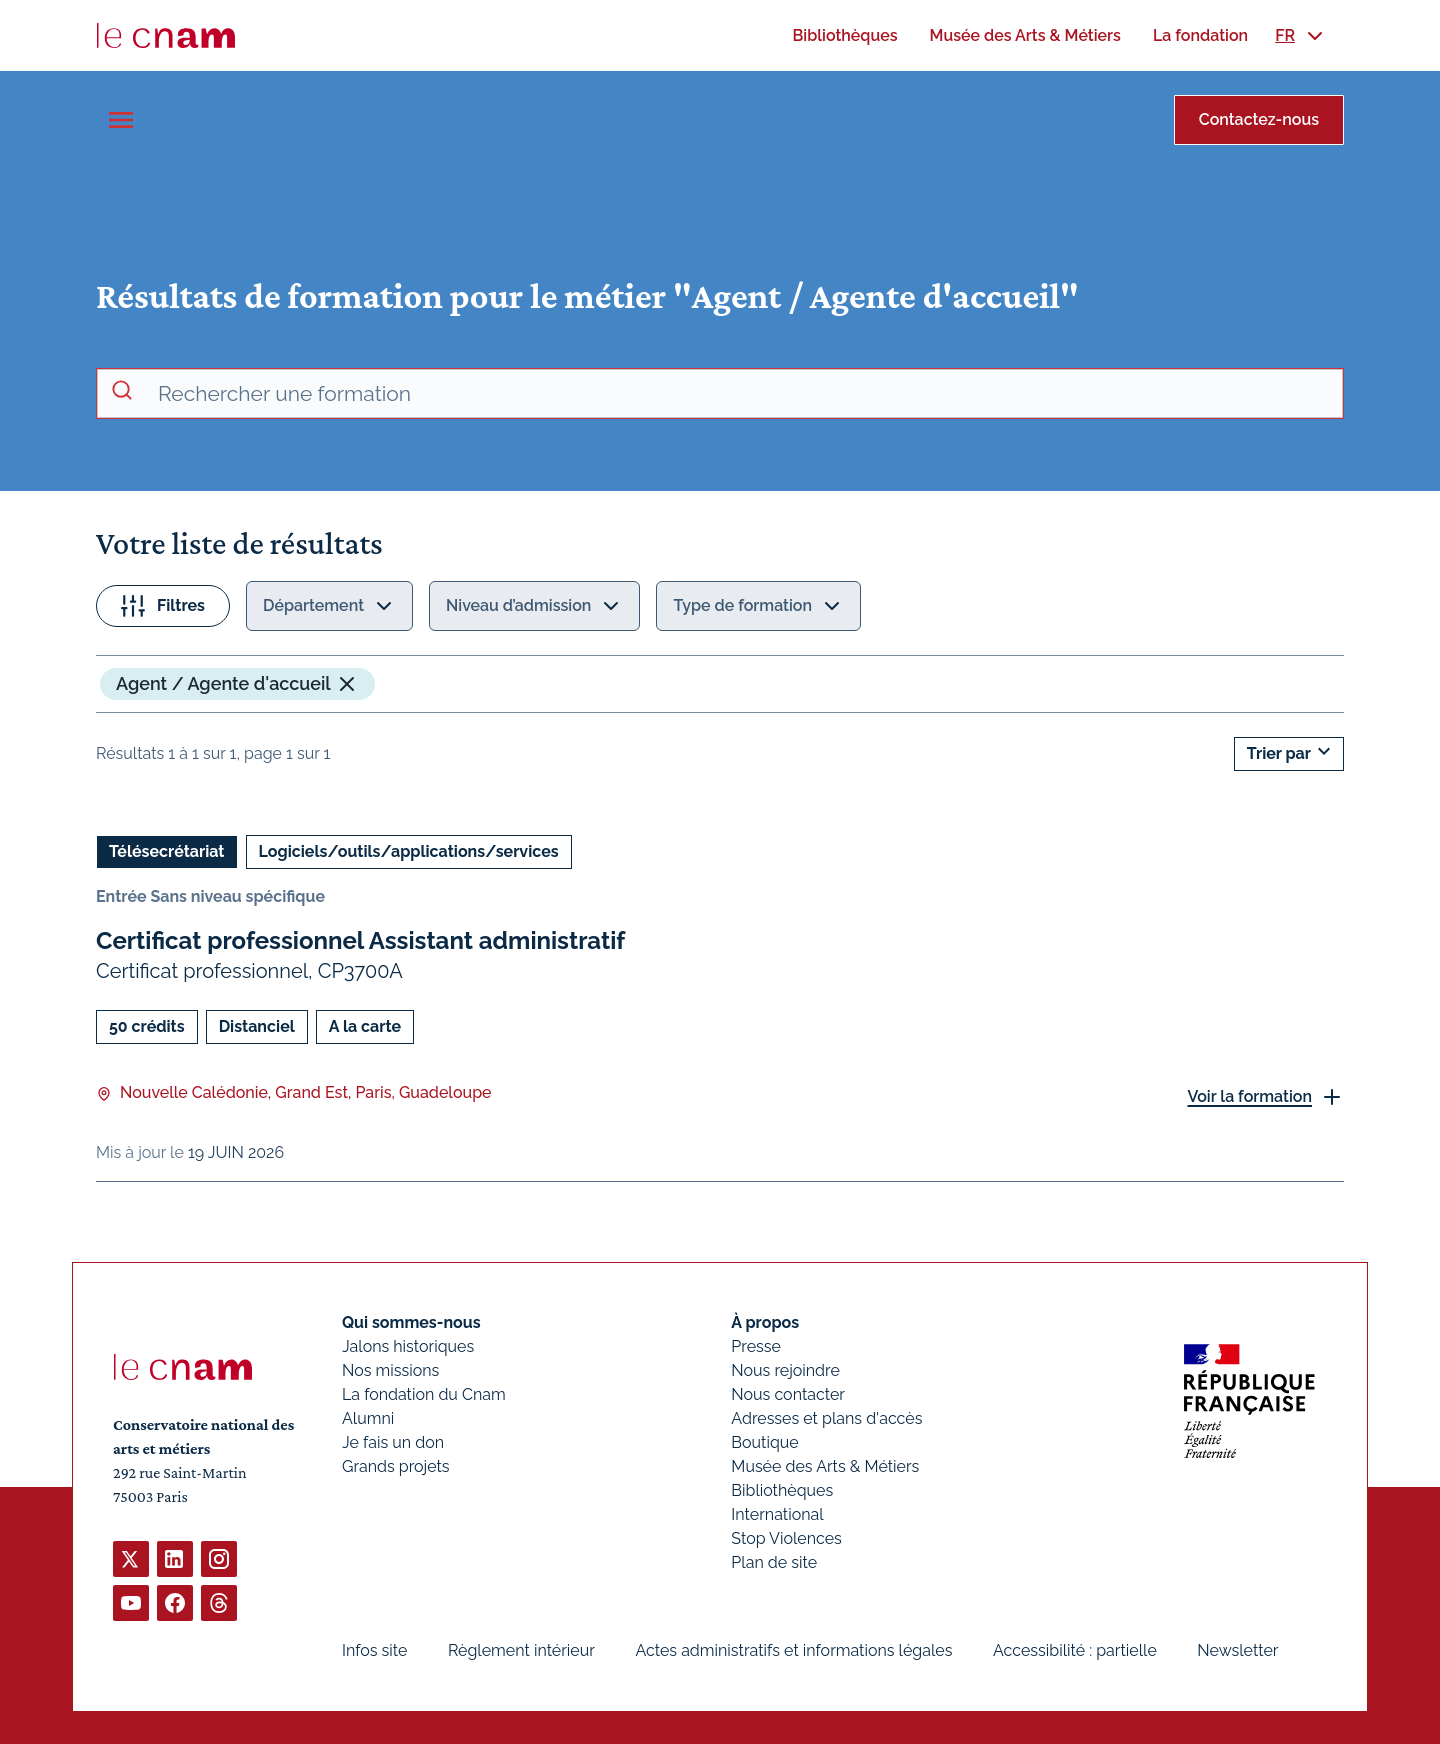  What do you see at coordinates (793, 1650) in the screenshot?
I see `Actes administratifs et informations légales` at bounding box center [793, 1650].